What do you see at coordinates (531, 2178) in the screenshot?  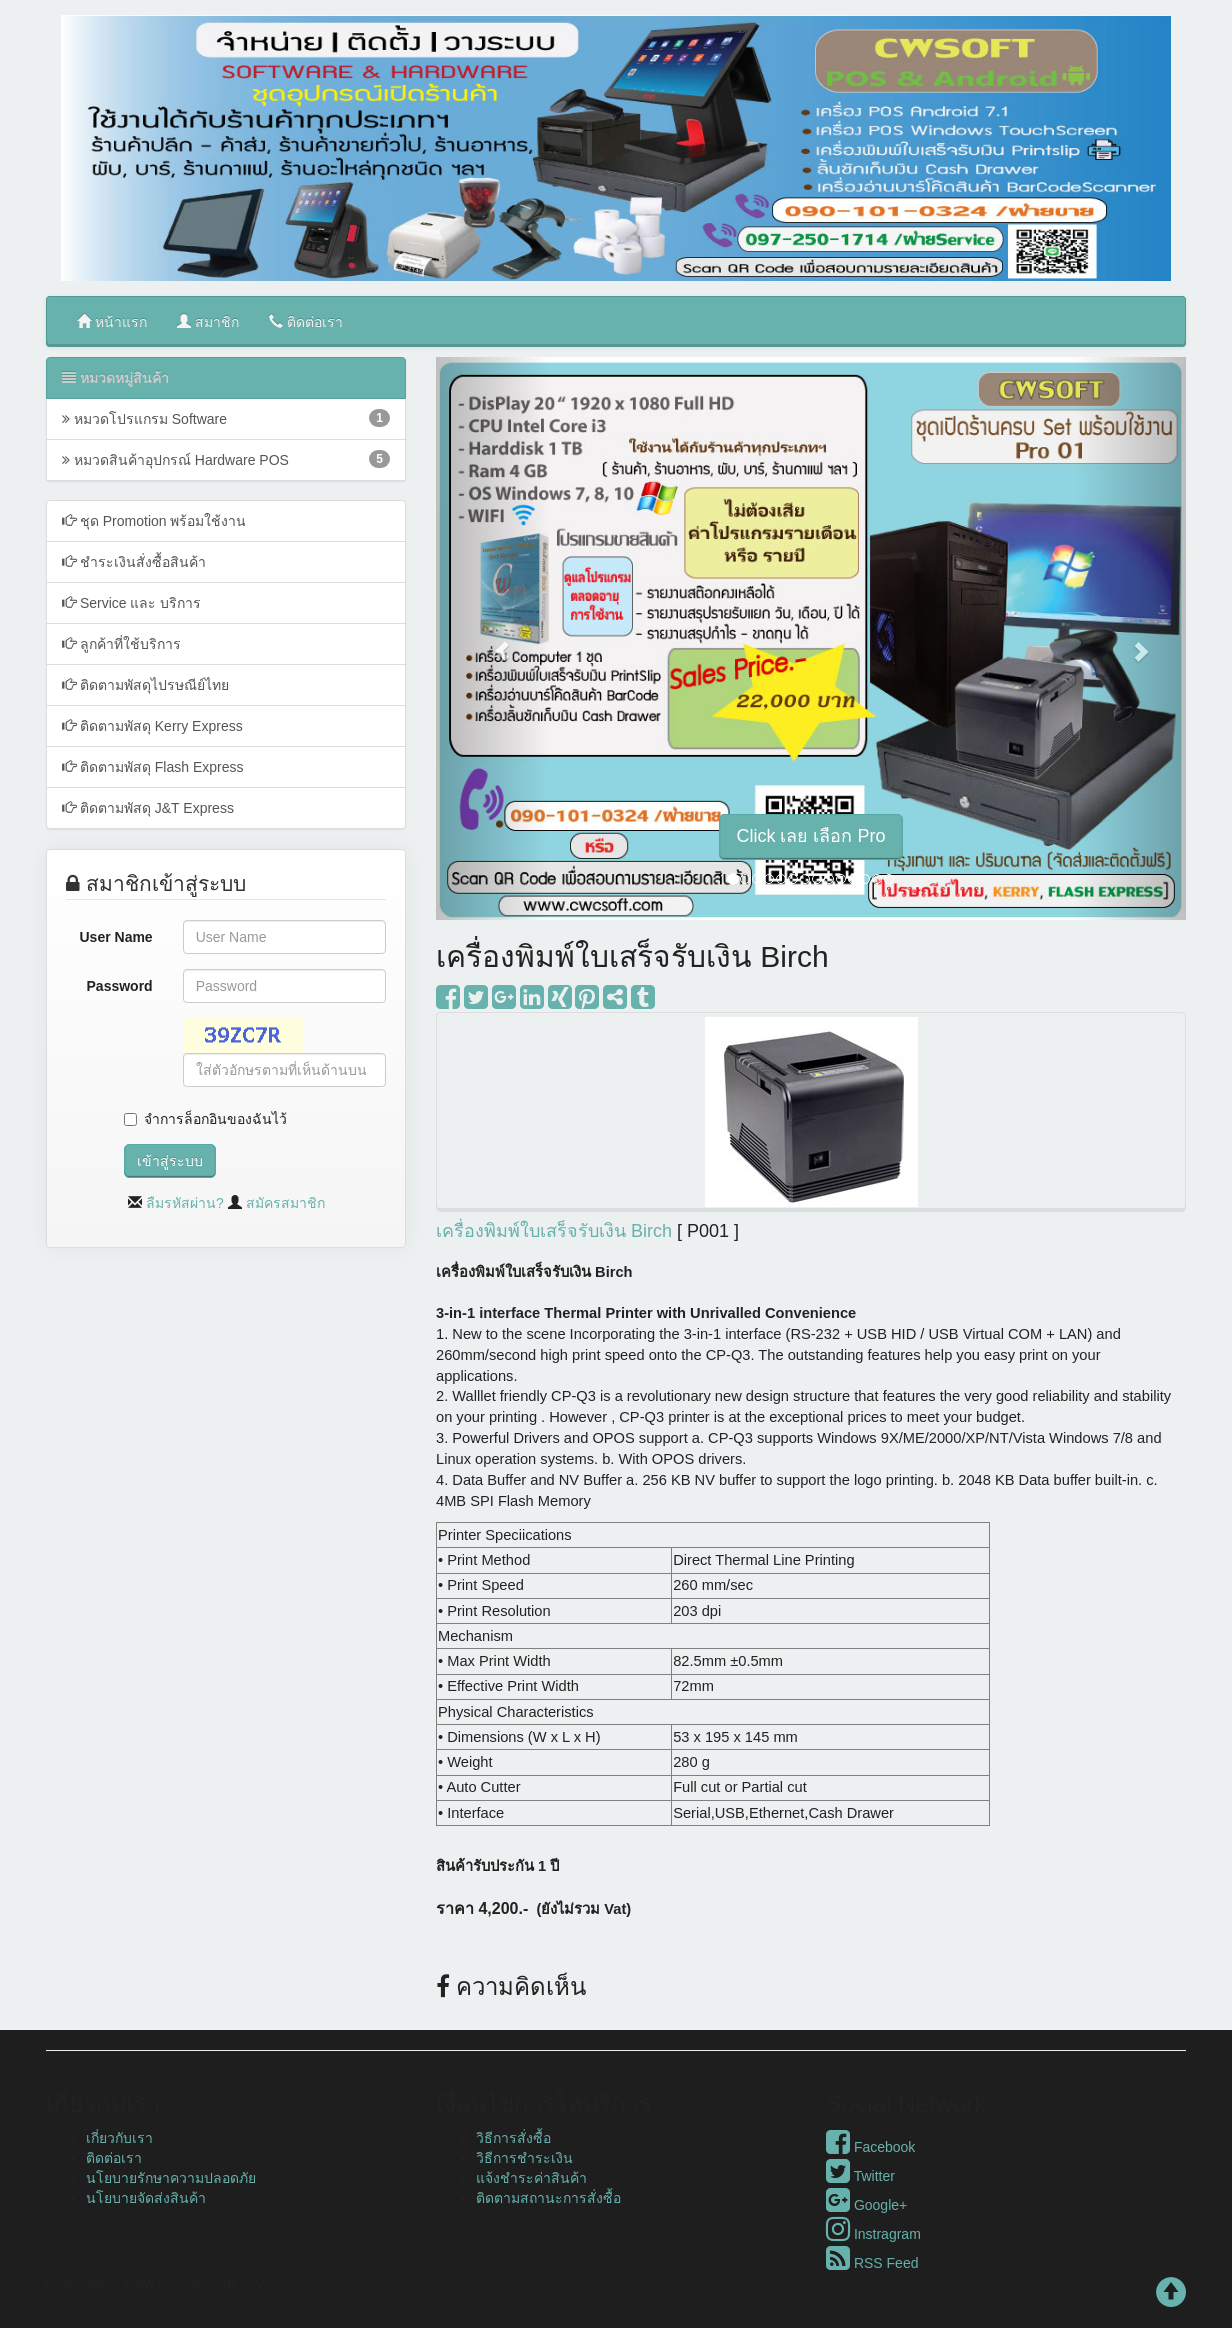 I see `แจ้งชำระค่าสินค้า` at bounding box center [531, 2178].